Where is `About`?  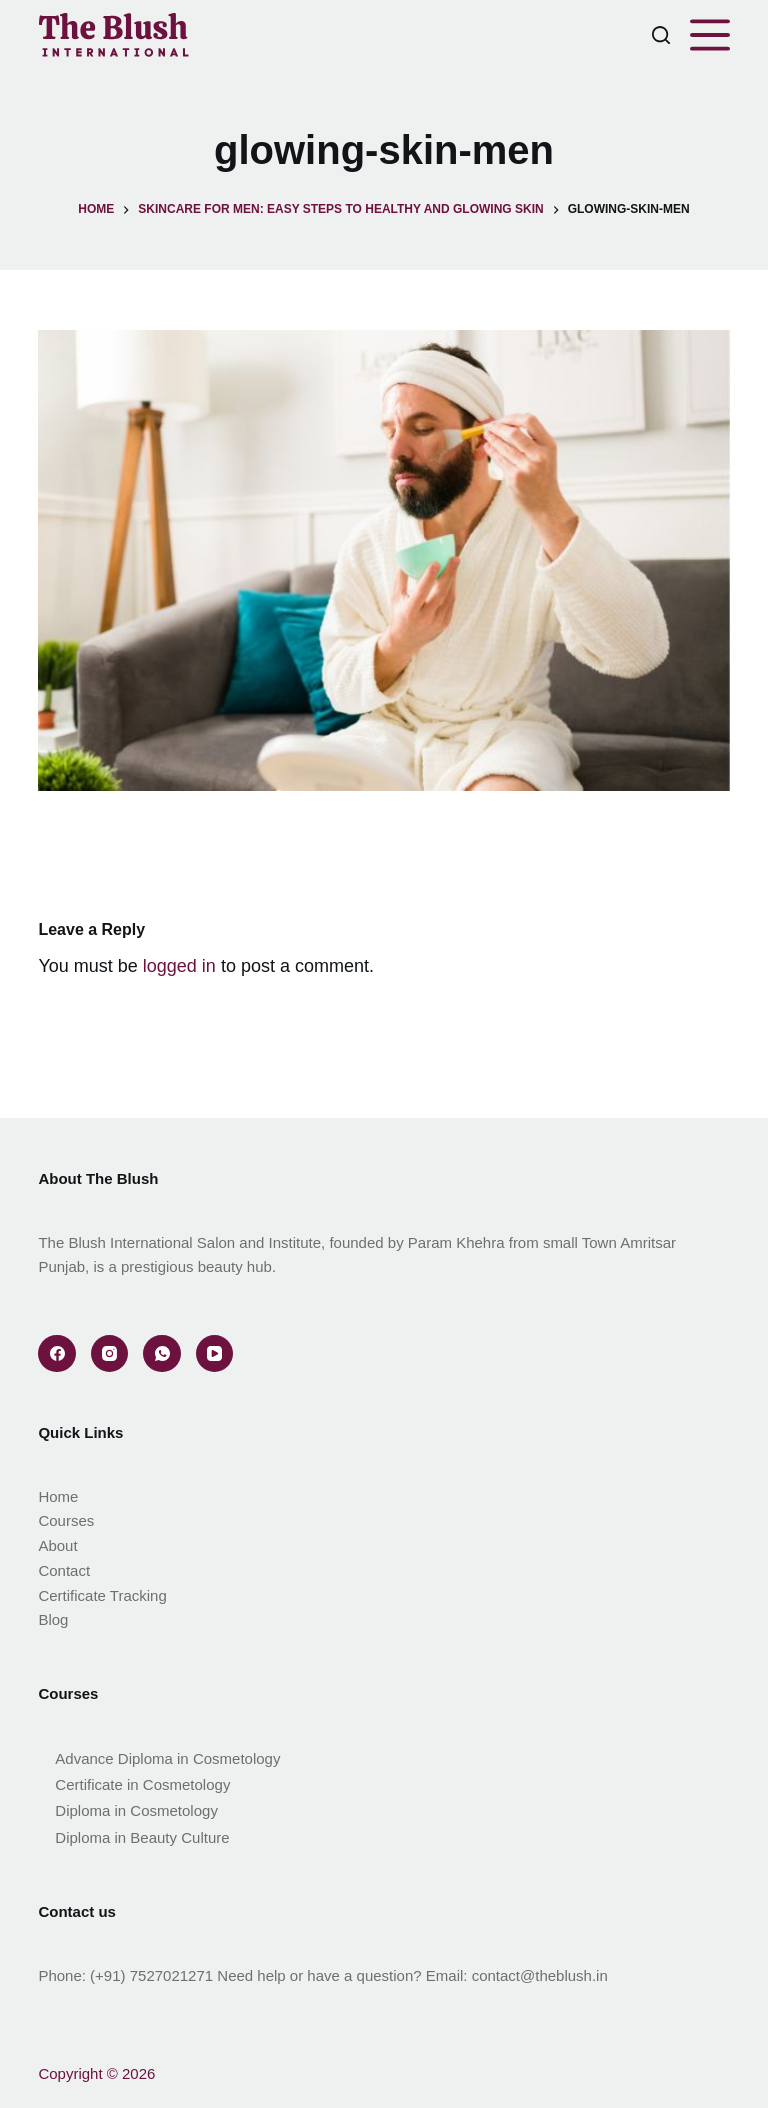 About is located at coordinates (57, 1545).